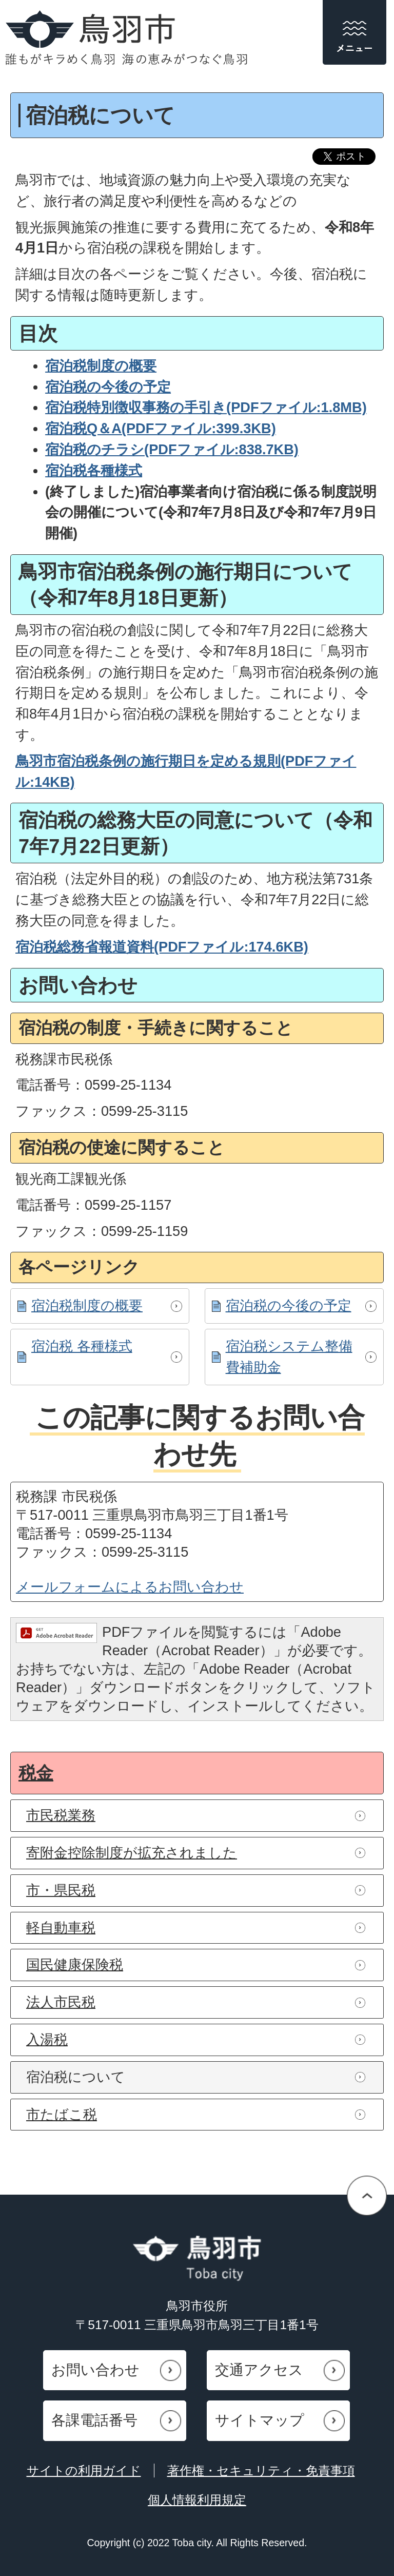 The height and width of the screenshot is (2576, 394). What do you see at coordinates (206, 407) in the screenshot?
I see `宿泊税特別徴収事務の手引き(PDFファイル:1.8MB)` at bounding box center [206, 407].